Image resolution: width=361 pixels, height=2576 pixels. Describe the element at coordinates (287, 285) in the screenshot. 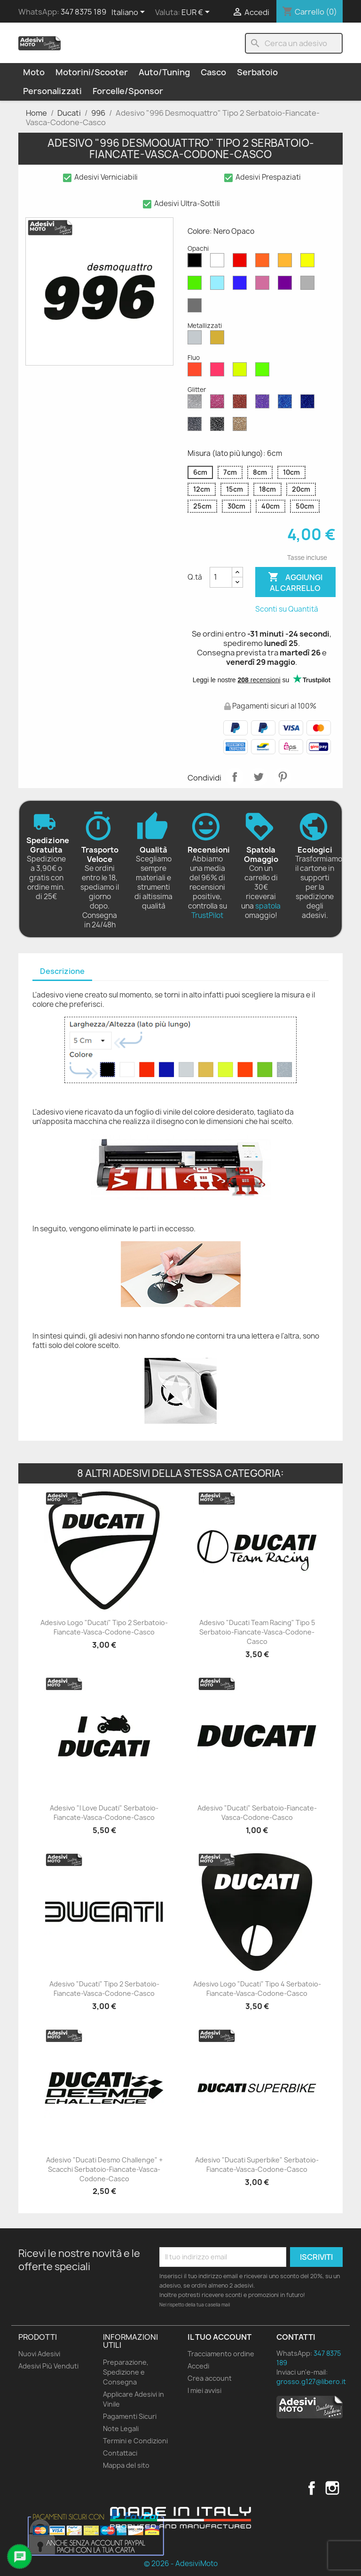

I see `[Viola Opaco]` at that location.